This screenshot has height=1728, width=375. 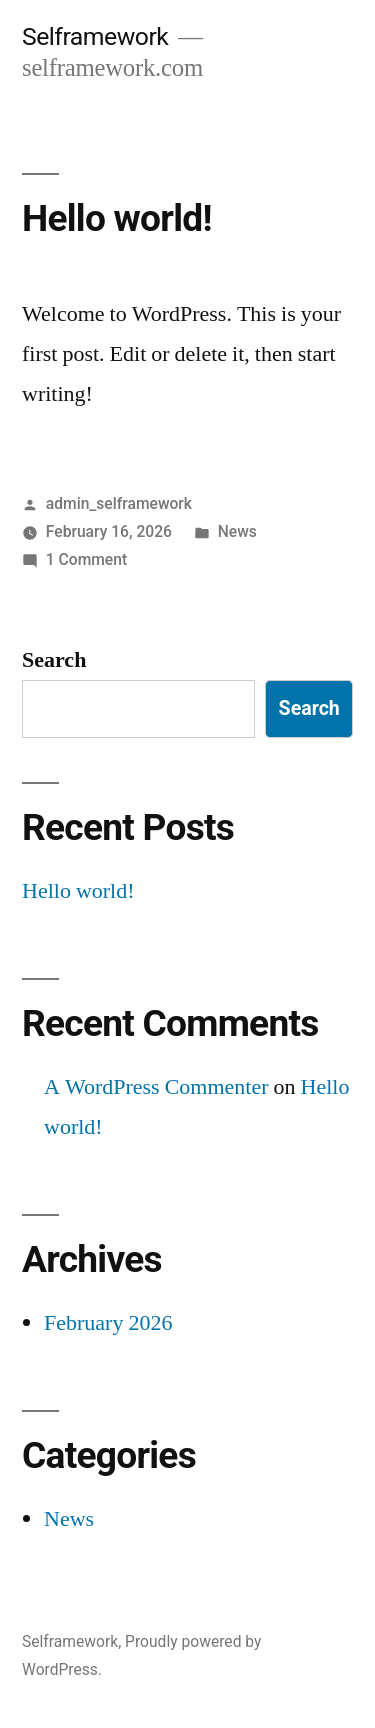 I want to click on admin_selframework, so click(x=119, y=503).